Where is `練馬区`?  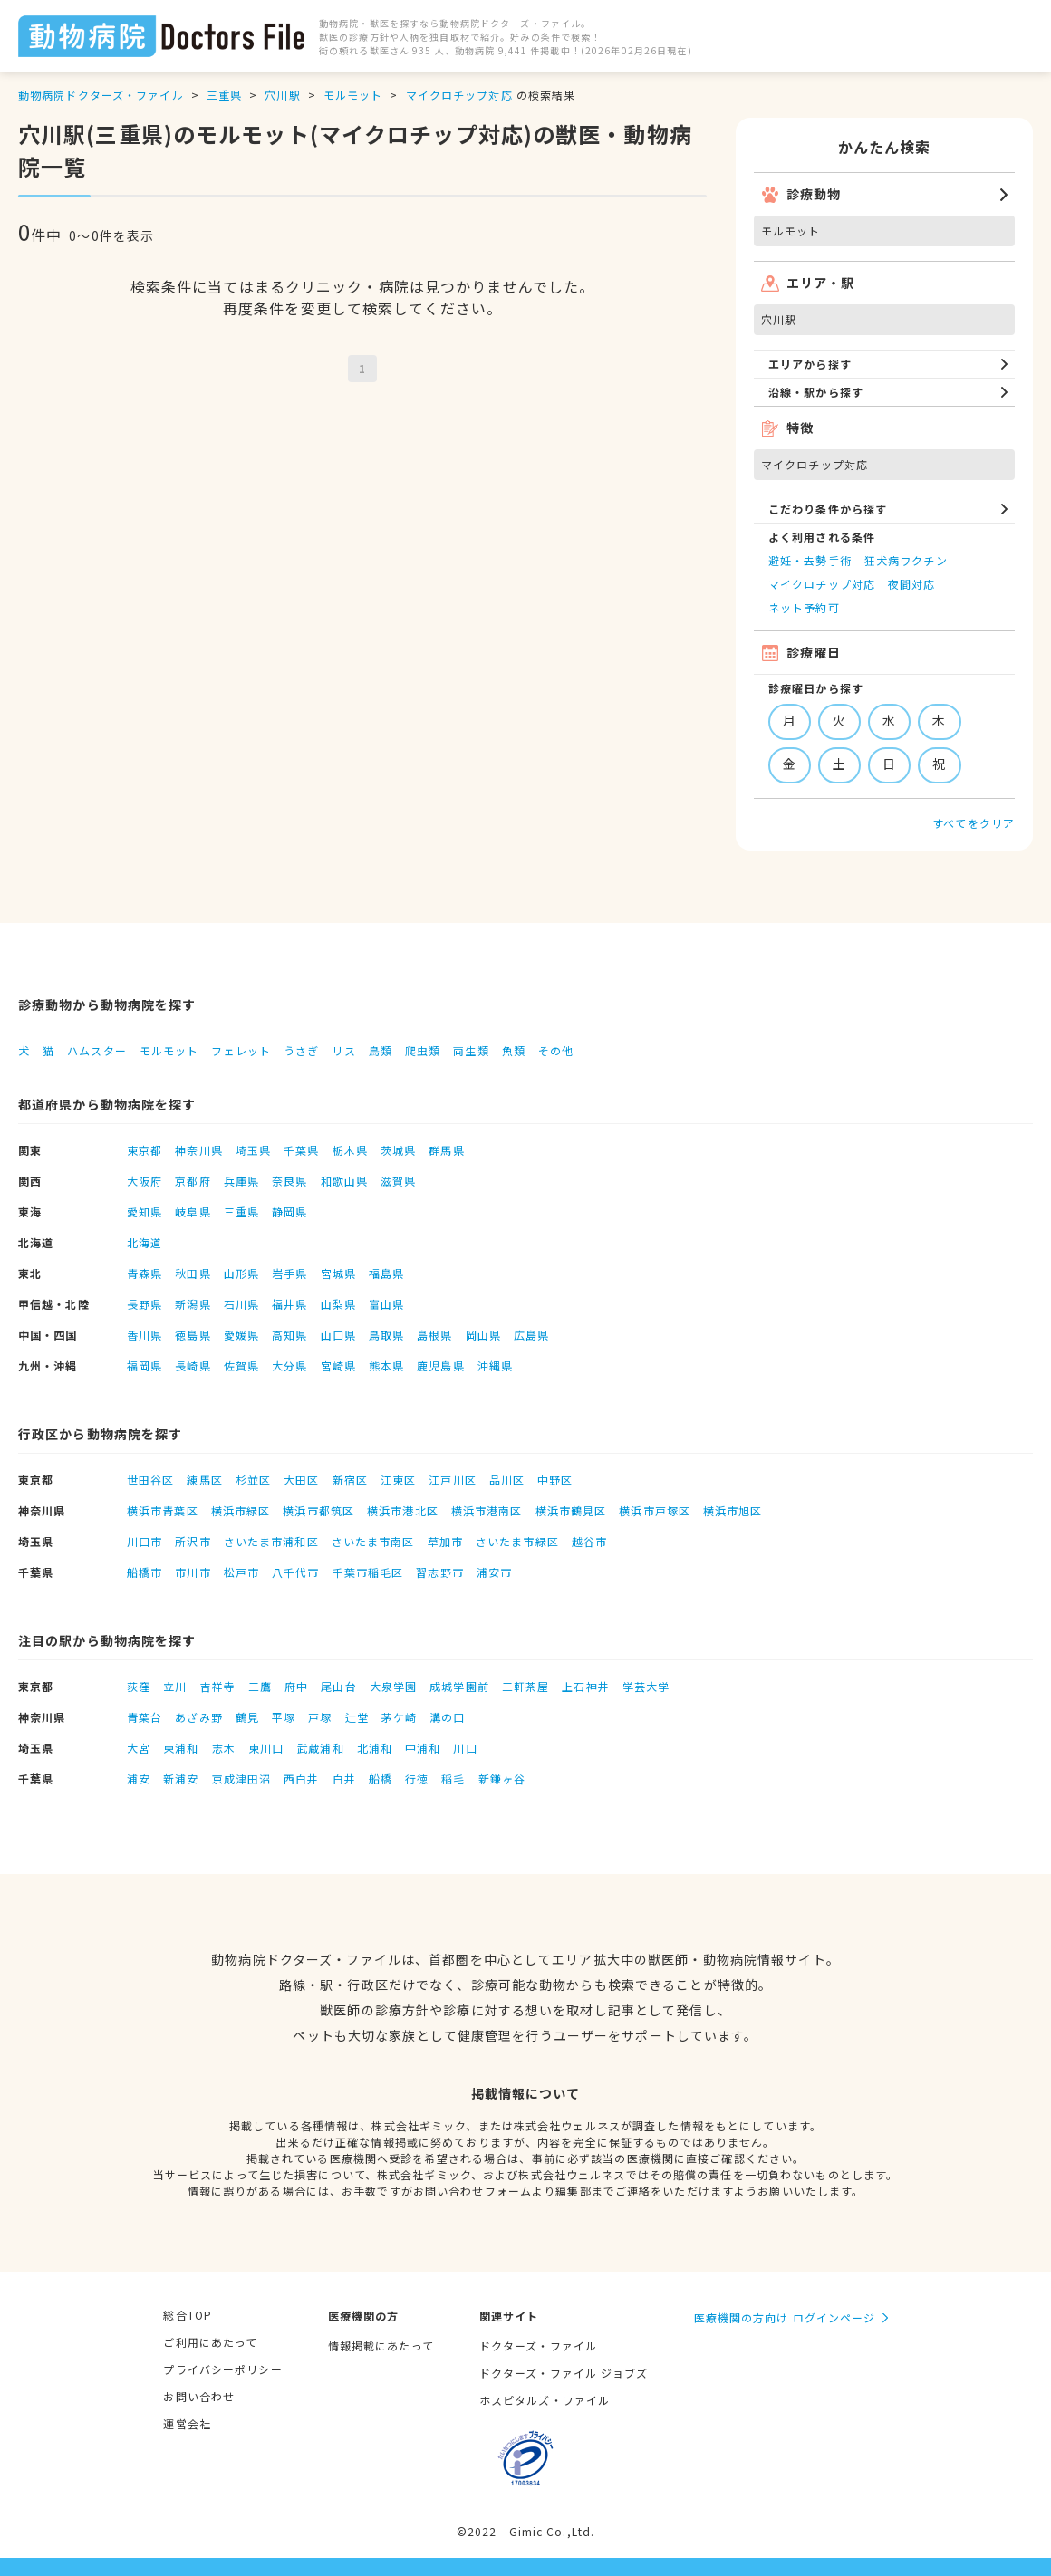
練馬区 is located at coordinates (204, 1479).